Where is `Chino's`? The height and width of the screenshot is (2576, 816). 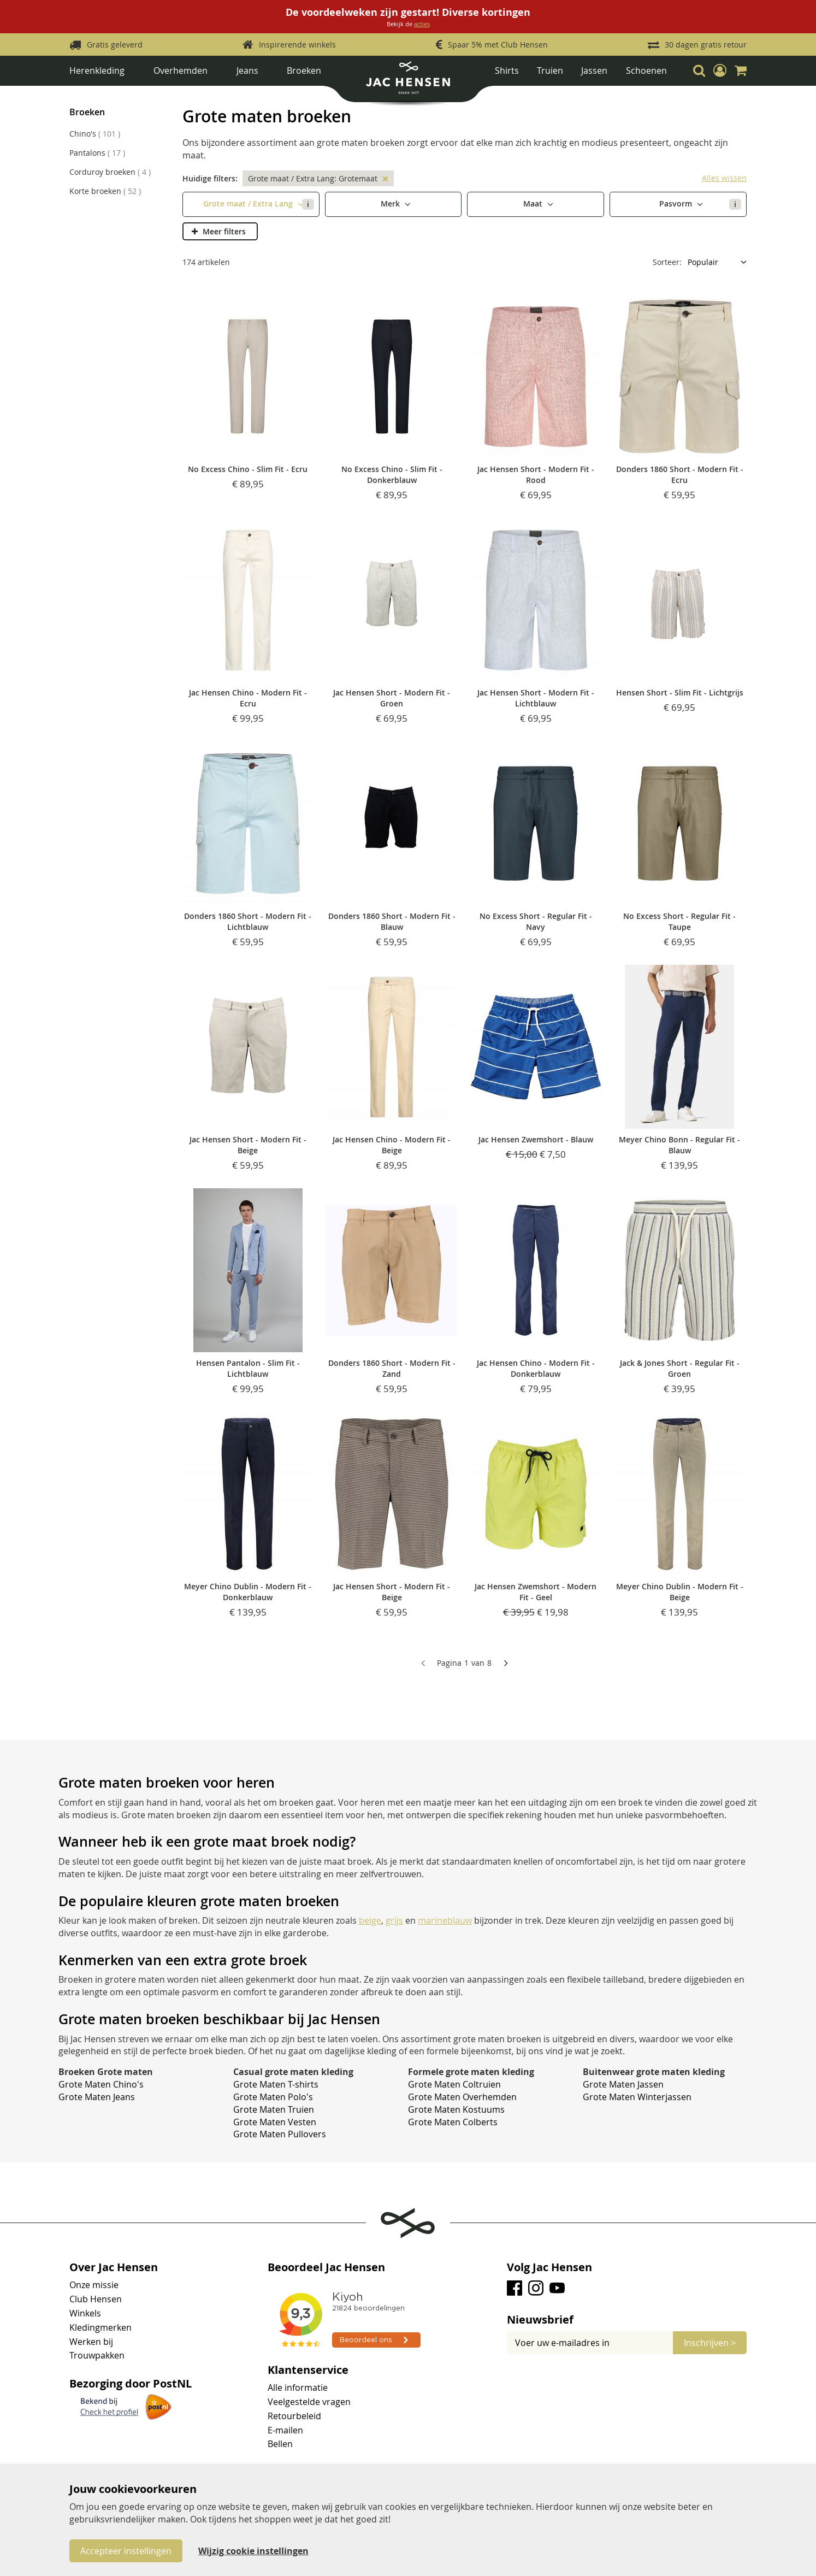
Chino's is located at coordinates (94, 133).